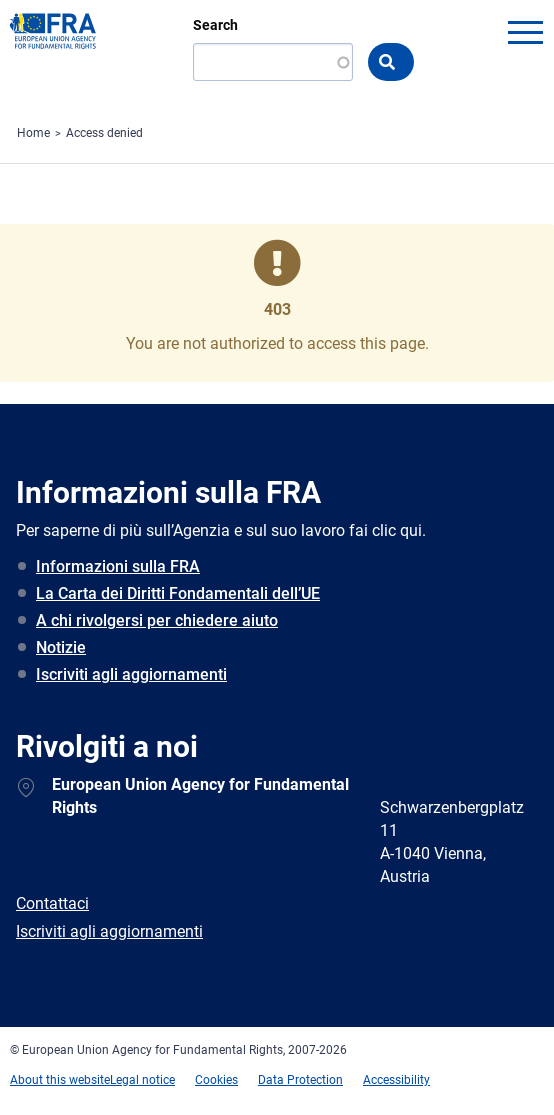  What do you see at coordinates (142, 1080) in the screenshot?
I see `Legal notice` at bounding box center [142, 1080].